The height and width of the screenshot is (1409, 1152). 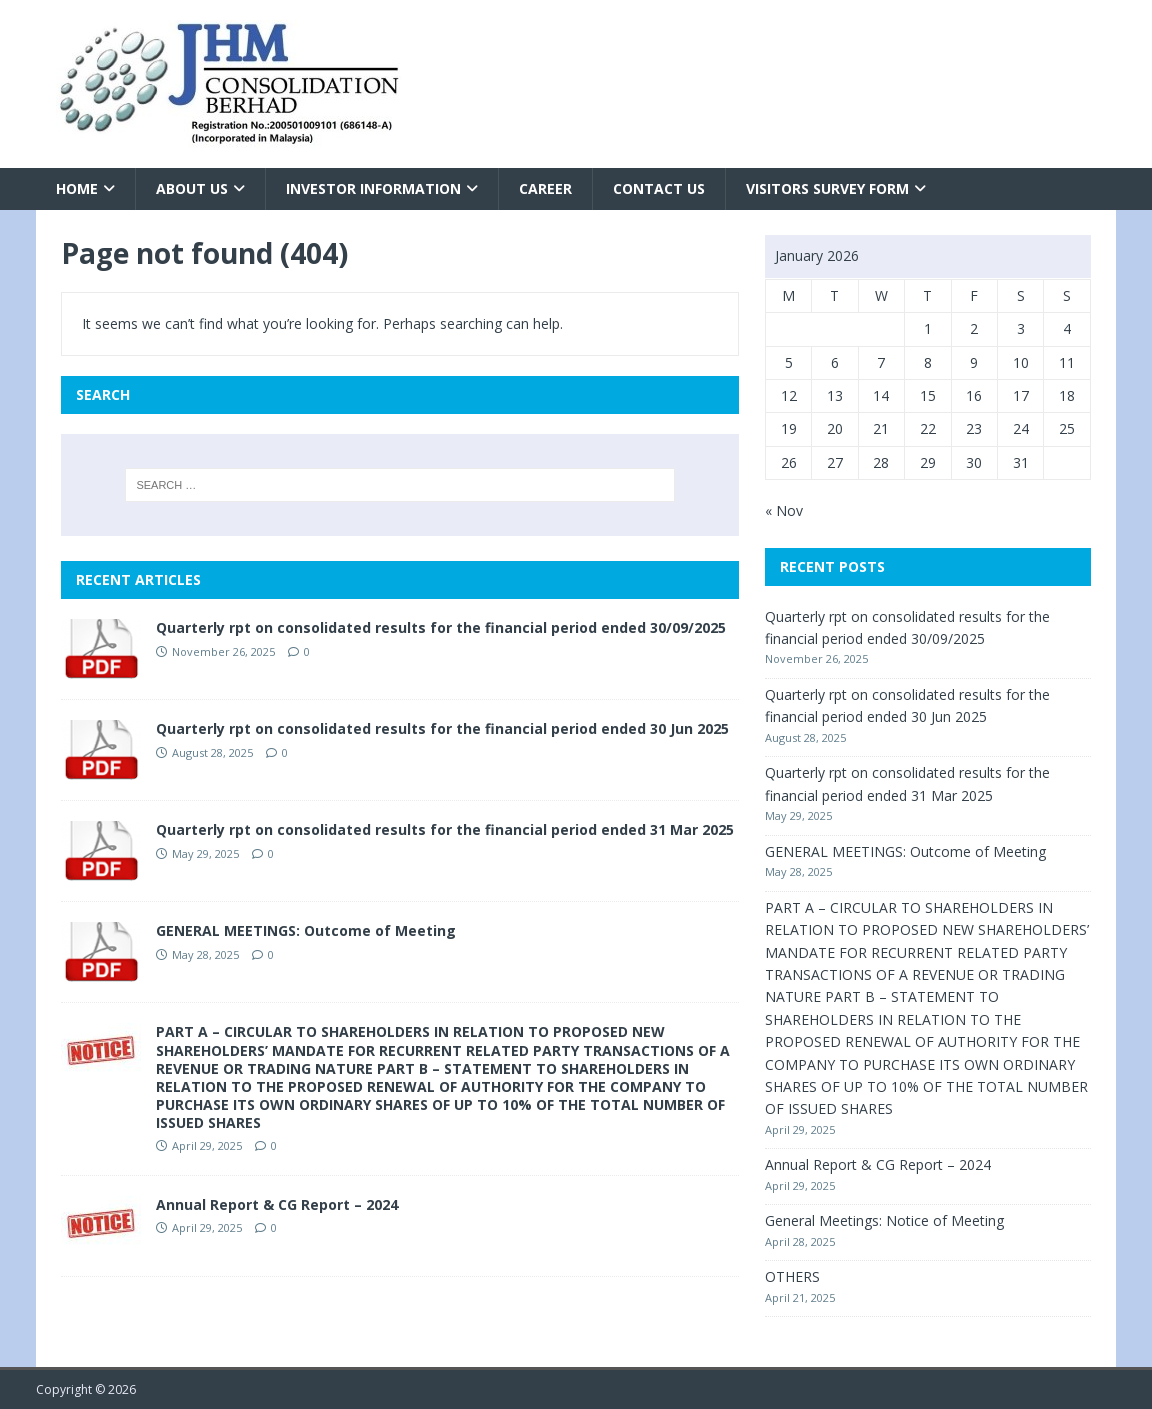 I want to click on Annual Report & CG Report – 2024, so click(x=277, y=1204).